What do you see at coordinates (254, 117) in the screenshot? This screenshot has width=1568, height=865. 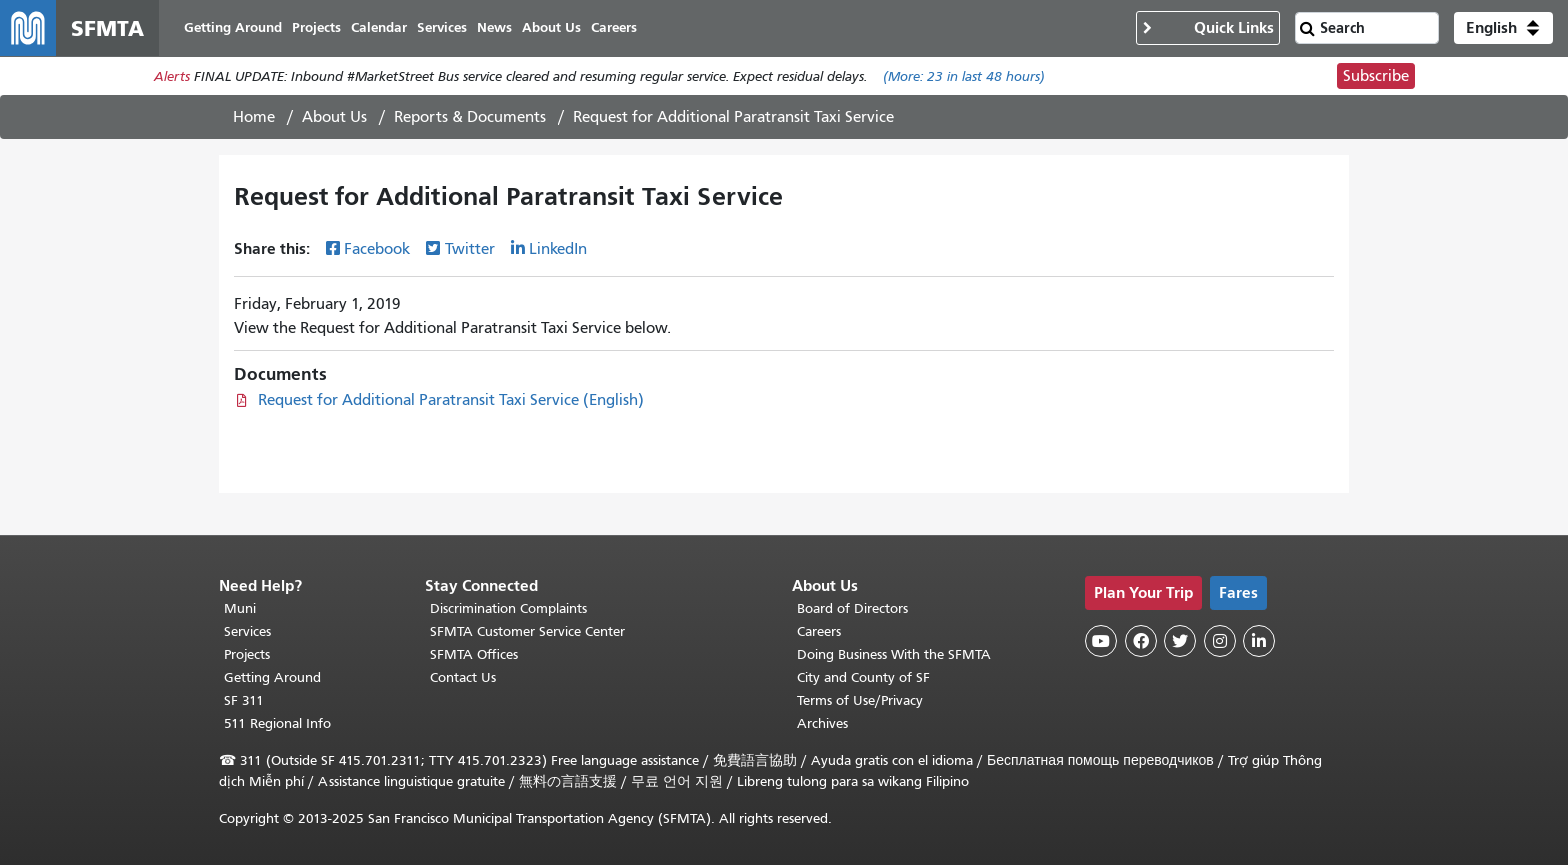 I see `Home` at bounding box center [254, 117].